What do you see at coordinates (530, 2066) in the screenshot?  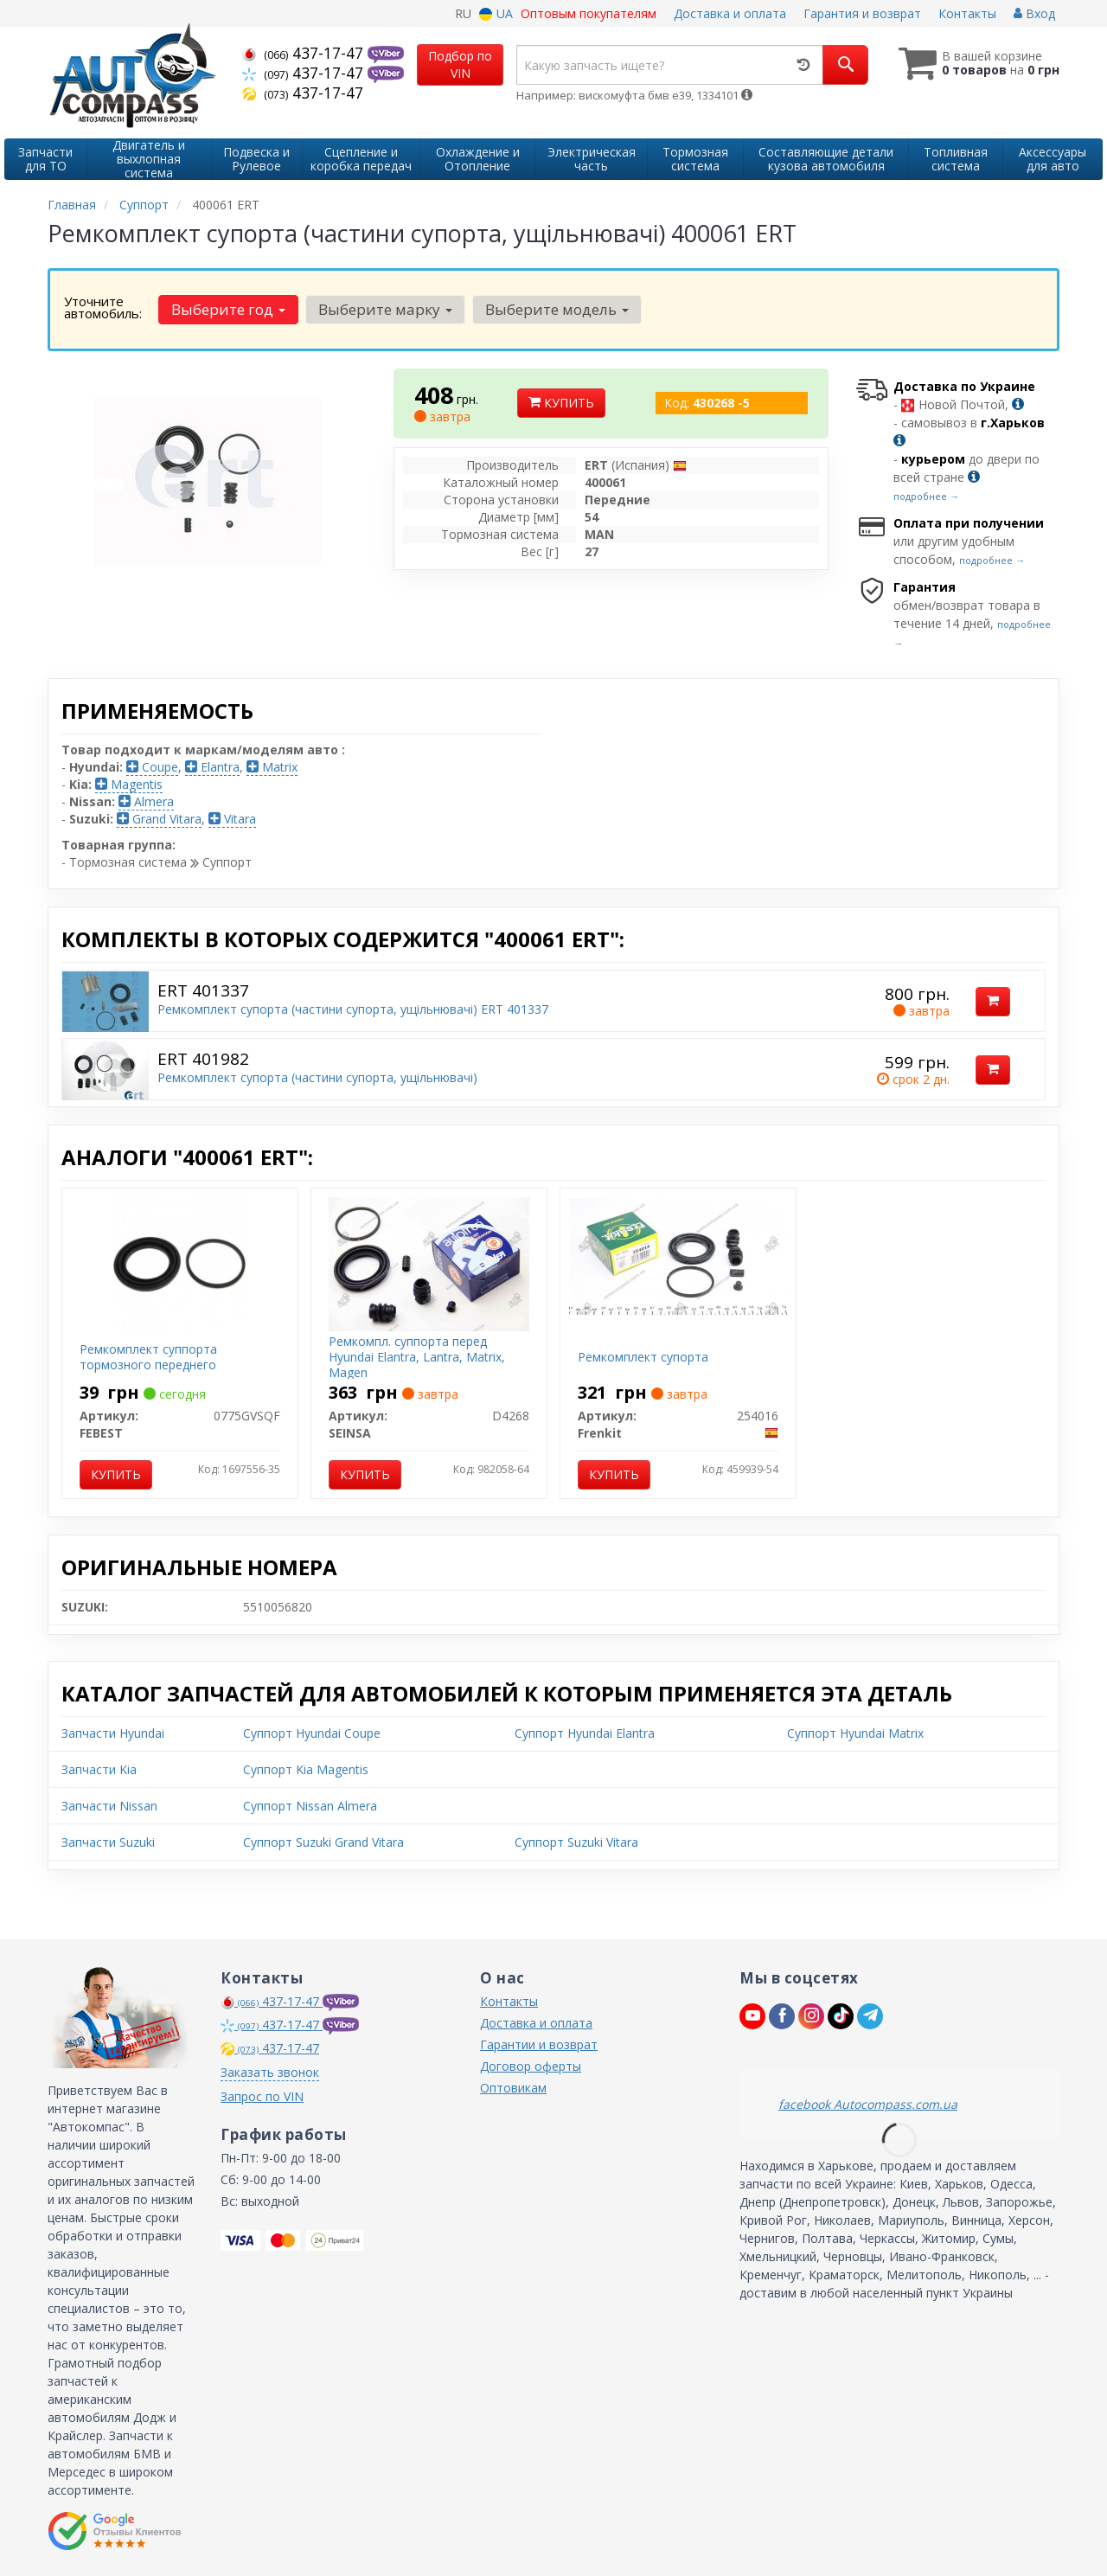 I see `Договор оферты` at bounding box center [530, 2066].